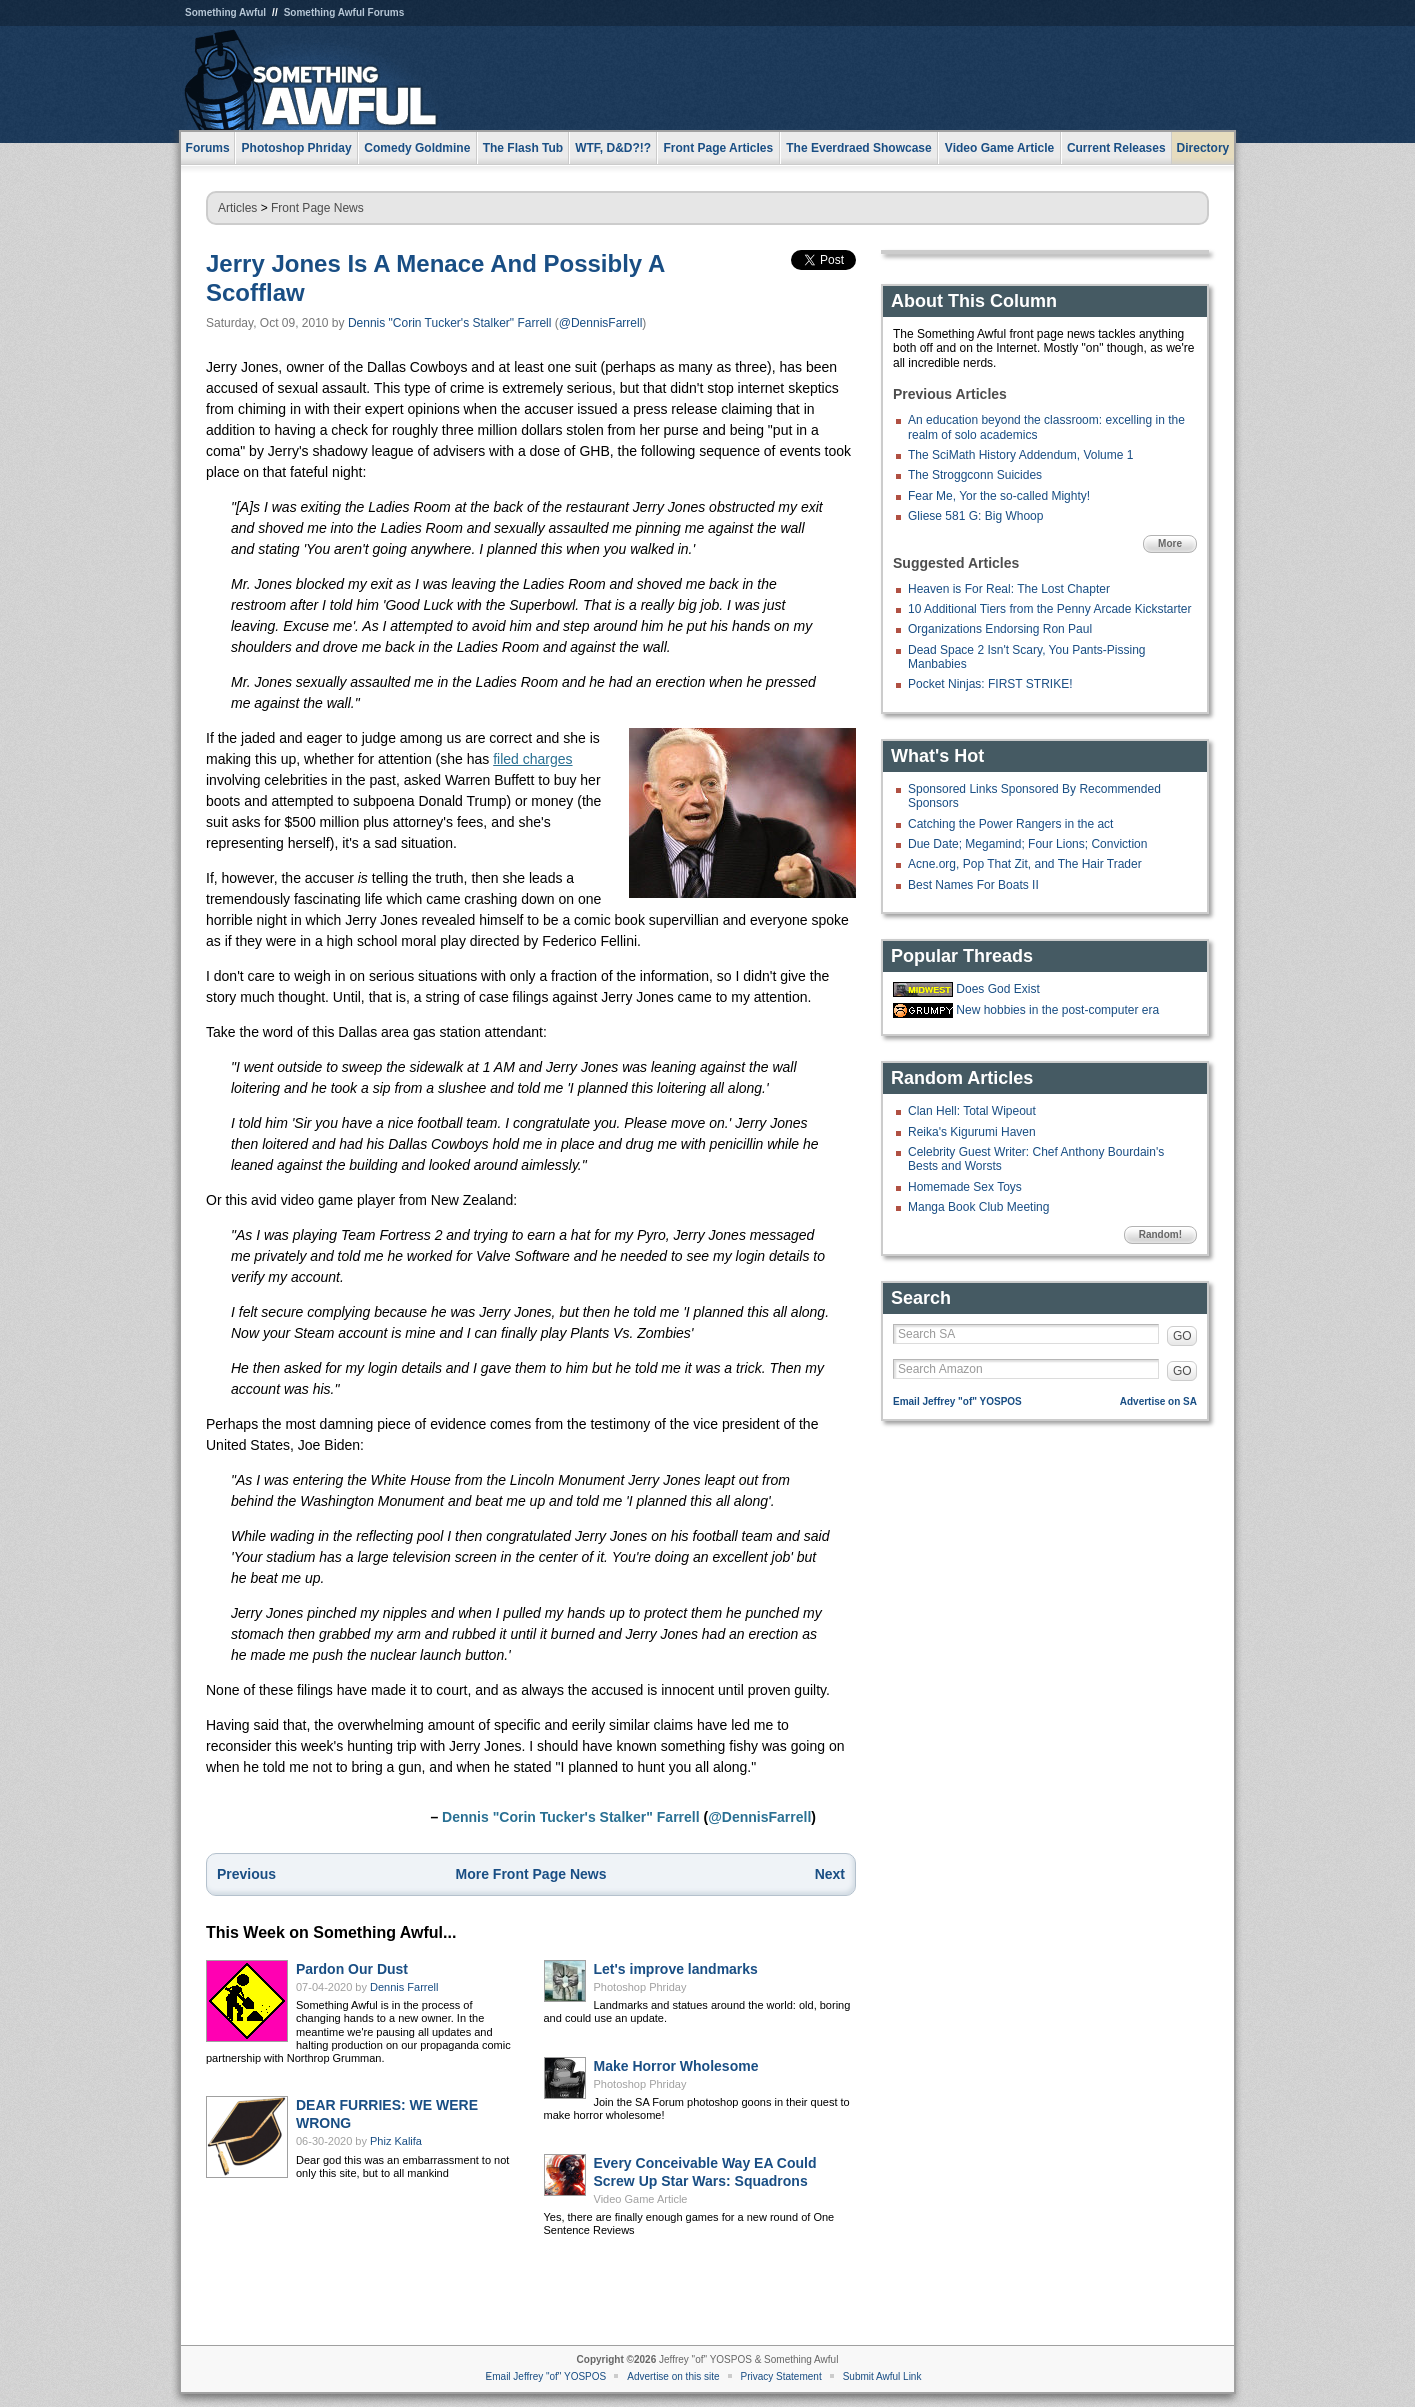 The image size is (1415, 2407). What do you see at coordinates (1182, 1336) in the screenshot?
I see `GO` at bounding box center [1182, 1336].